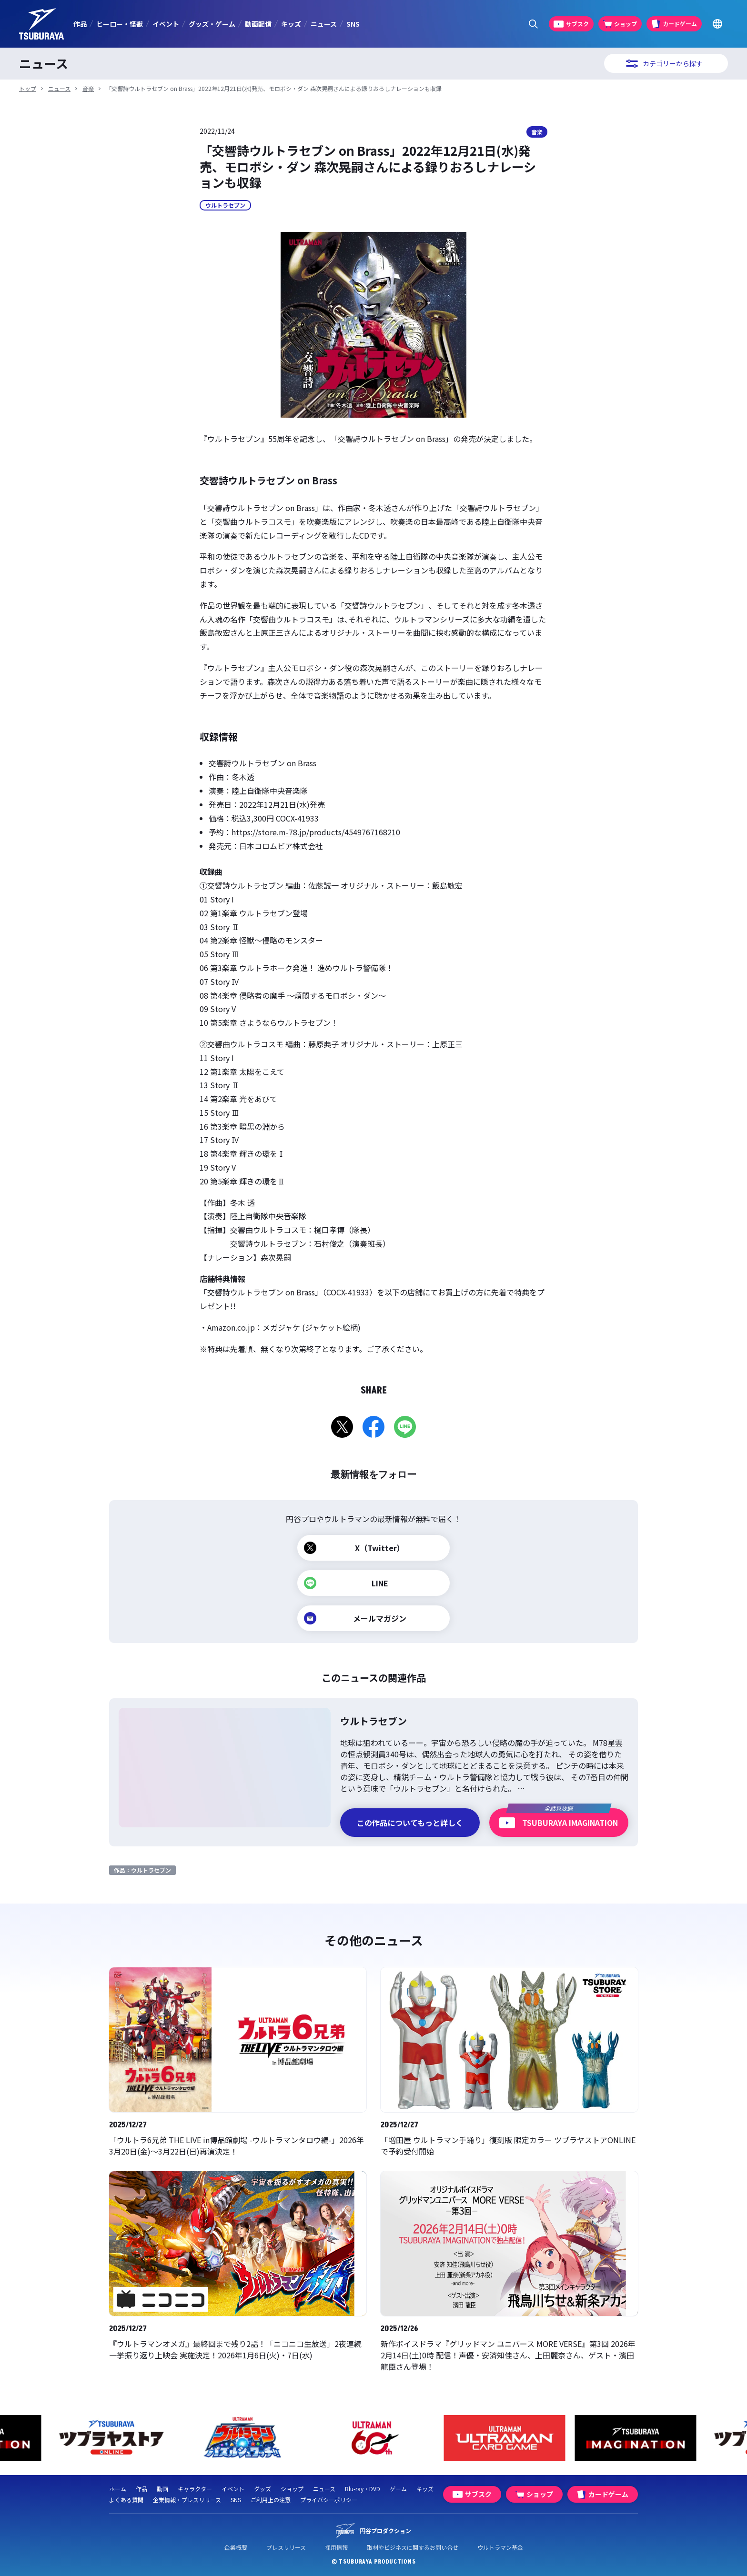 This screenshot has height=2576, width=747. Describe the element at coordinates (27, 88) in the screenshot. I see `トップ` at that location.